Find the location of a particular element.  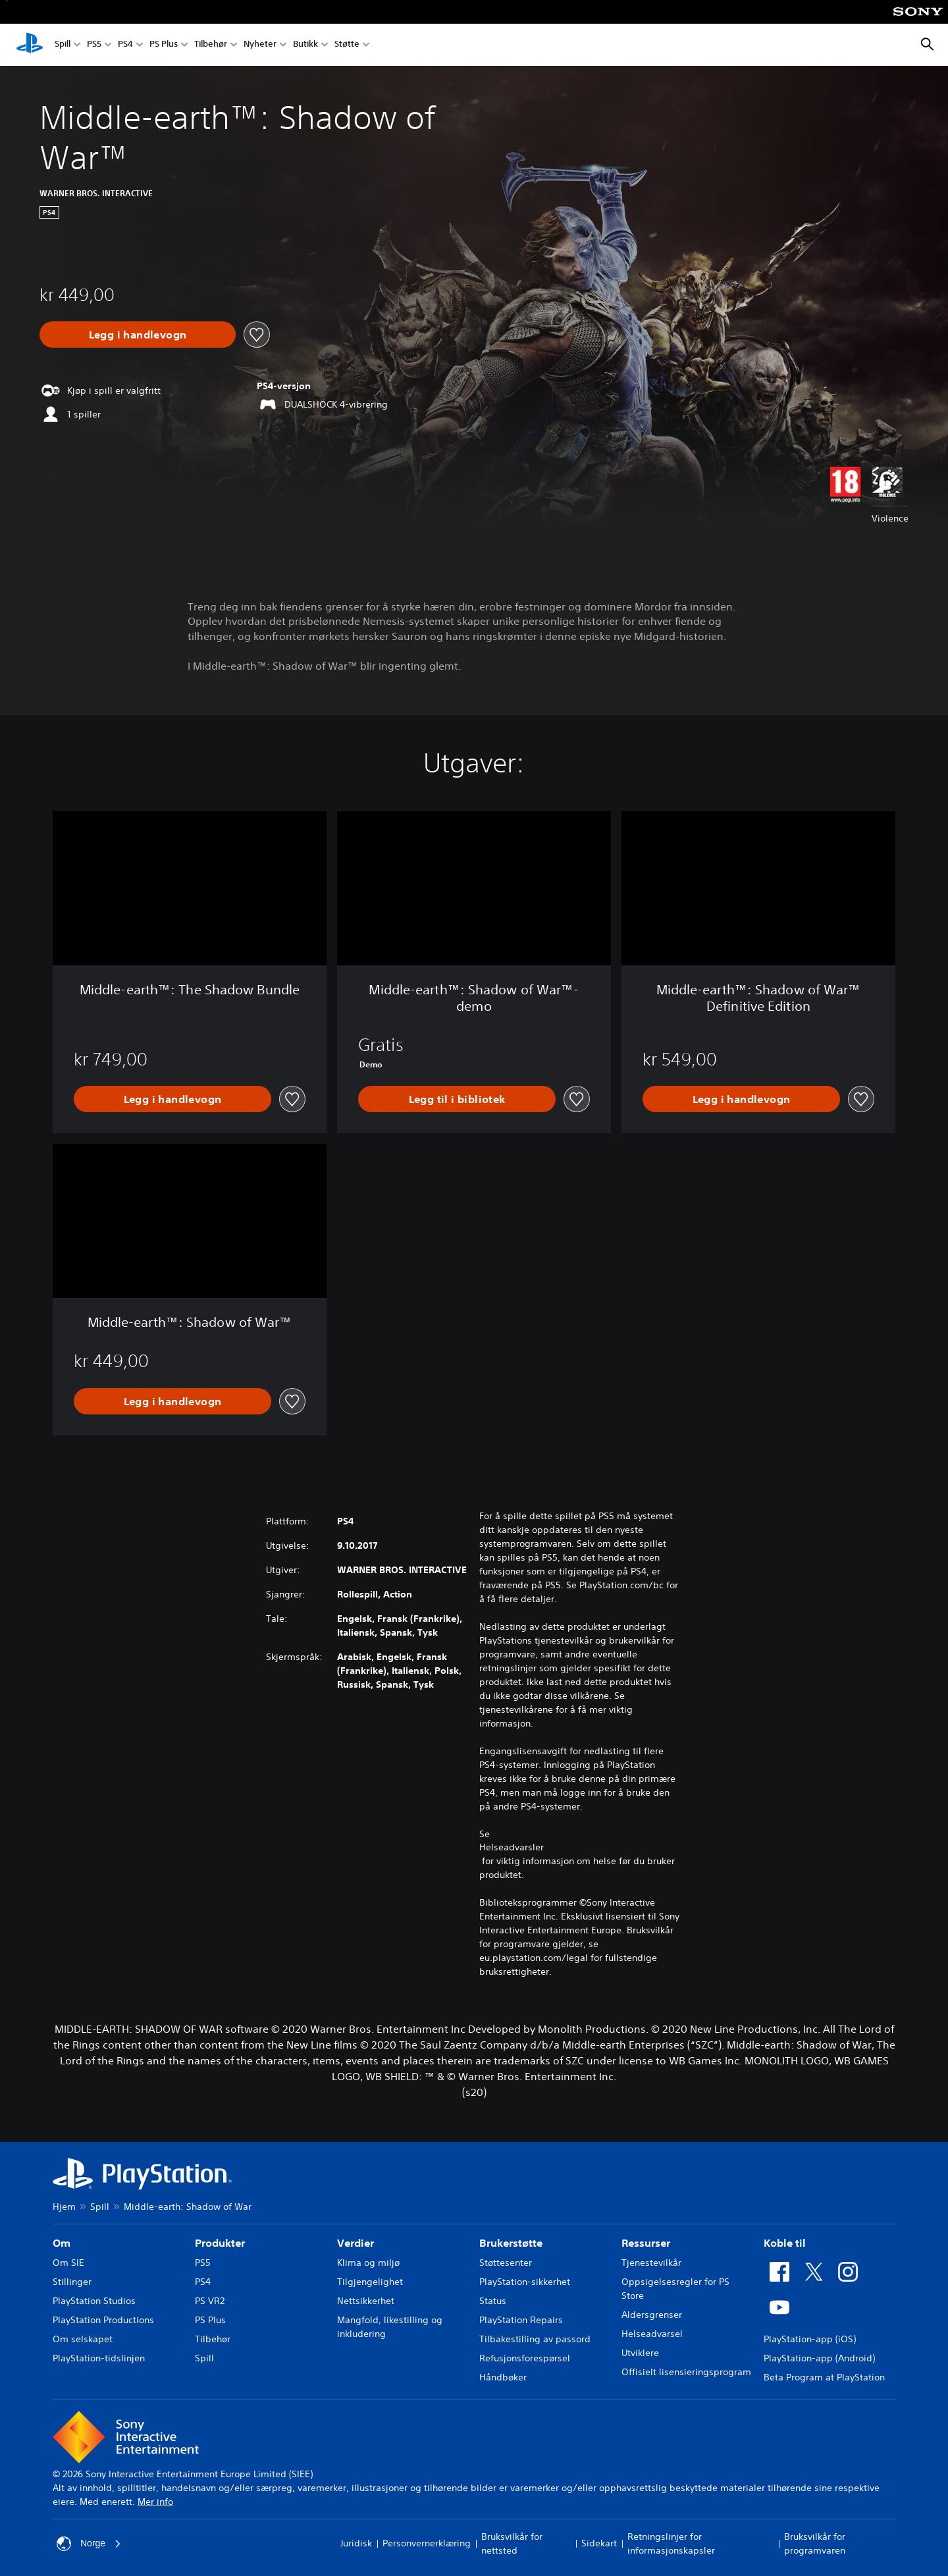

Aldersgrenser is located at coordinates (651, 2315).